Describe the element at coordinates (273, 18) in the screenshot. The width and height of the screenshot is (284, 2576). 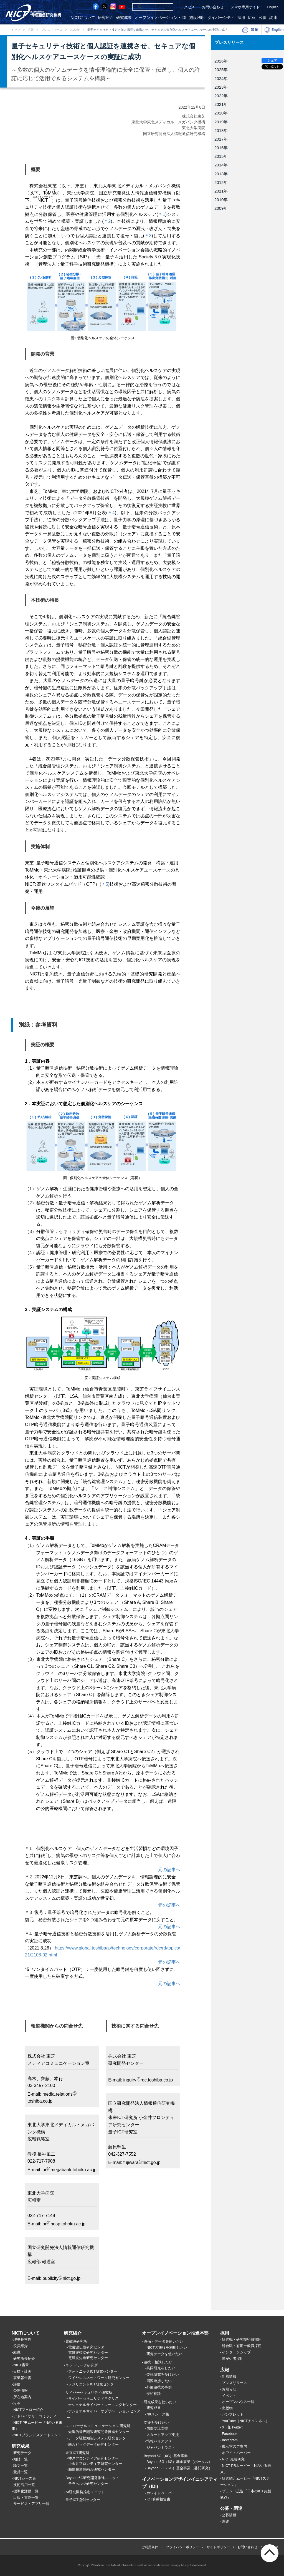
I see `調達` at that location.